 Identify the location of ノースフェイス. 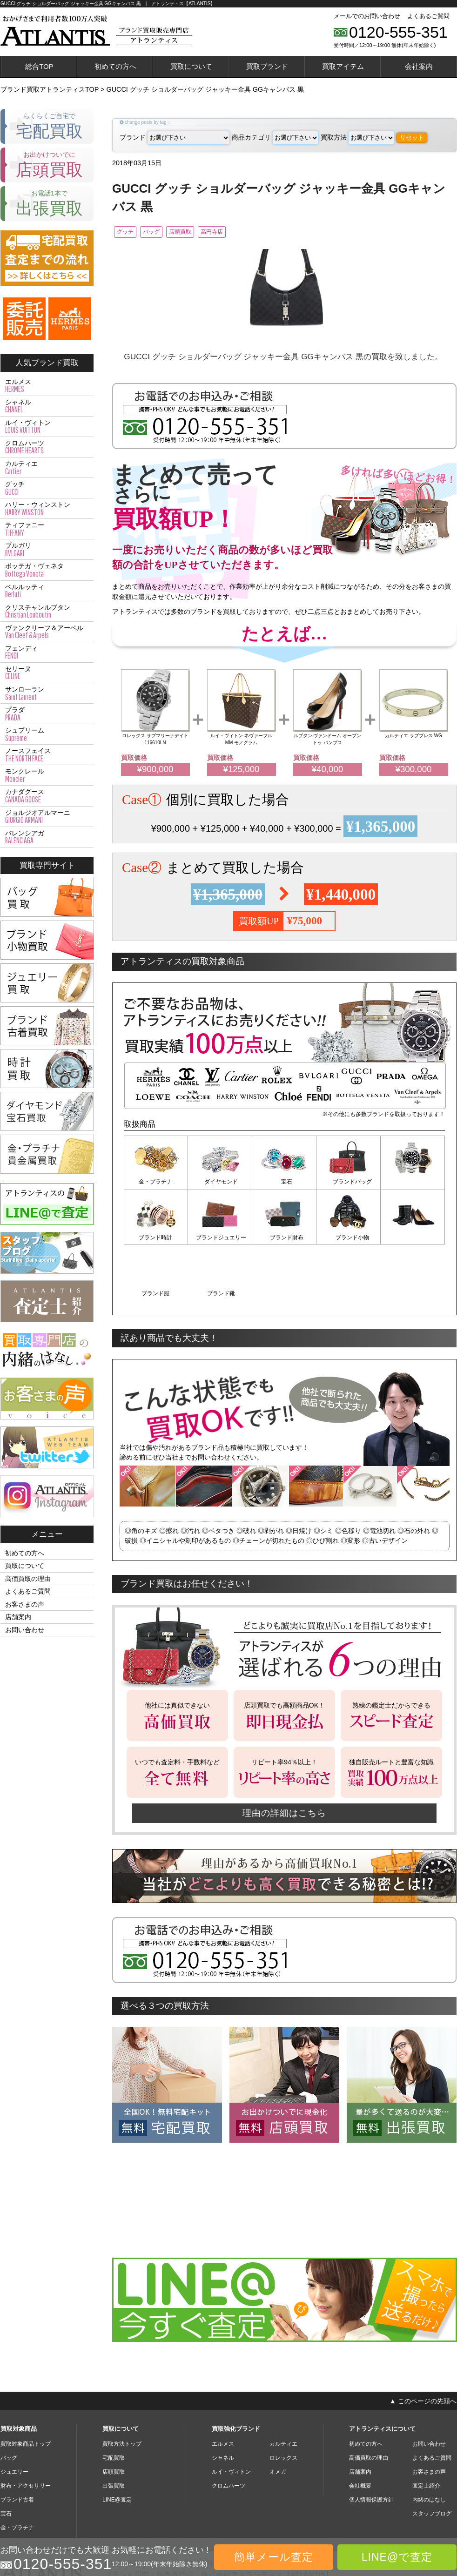
(47, 755).